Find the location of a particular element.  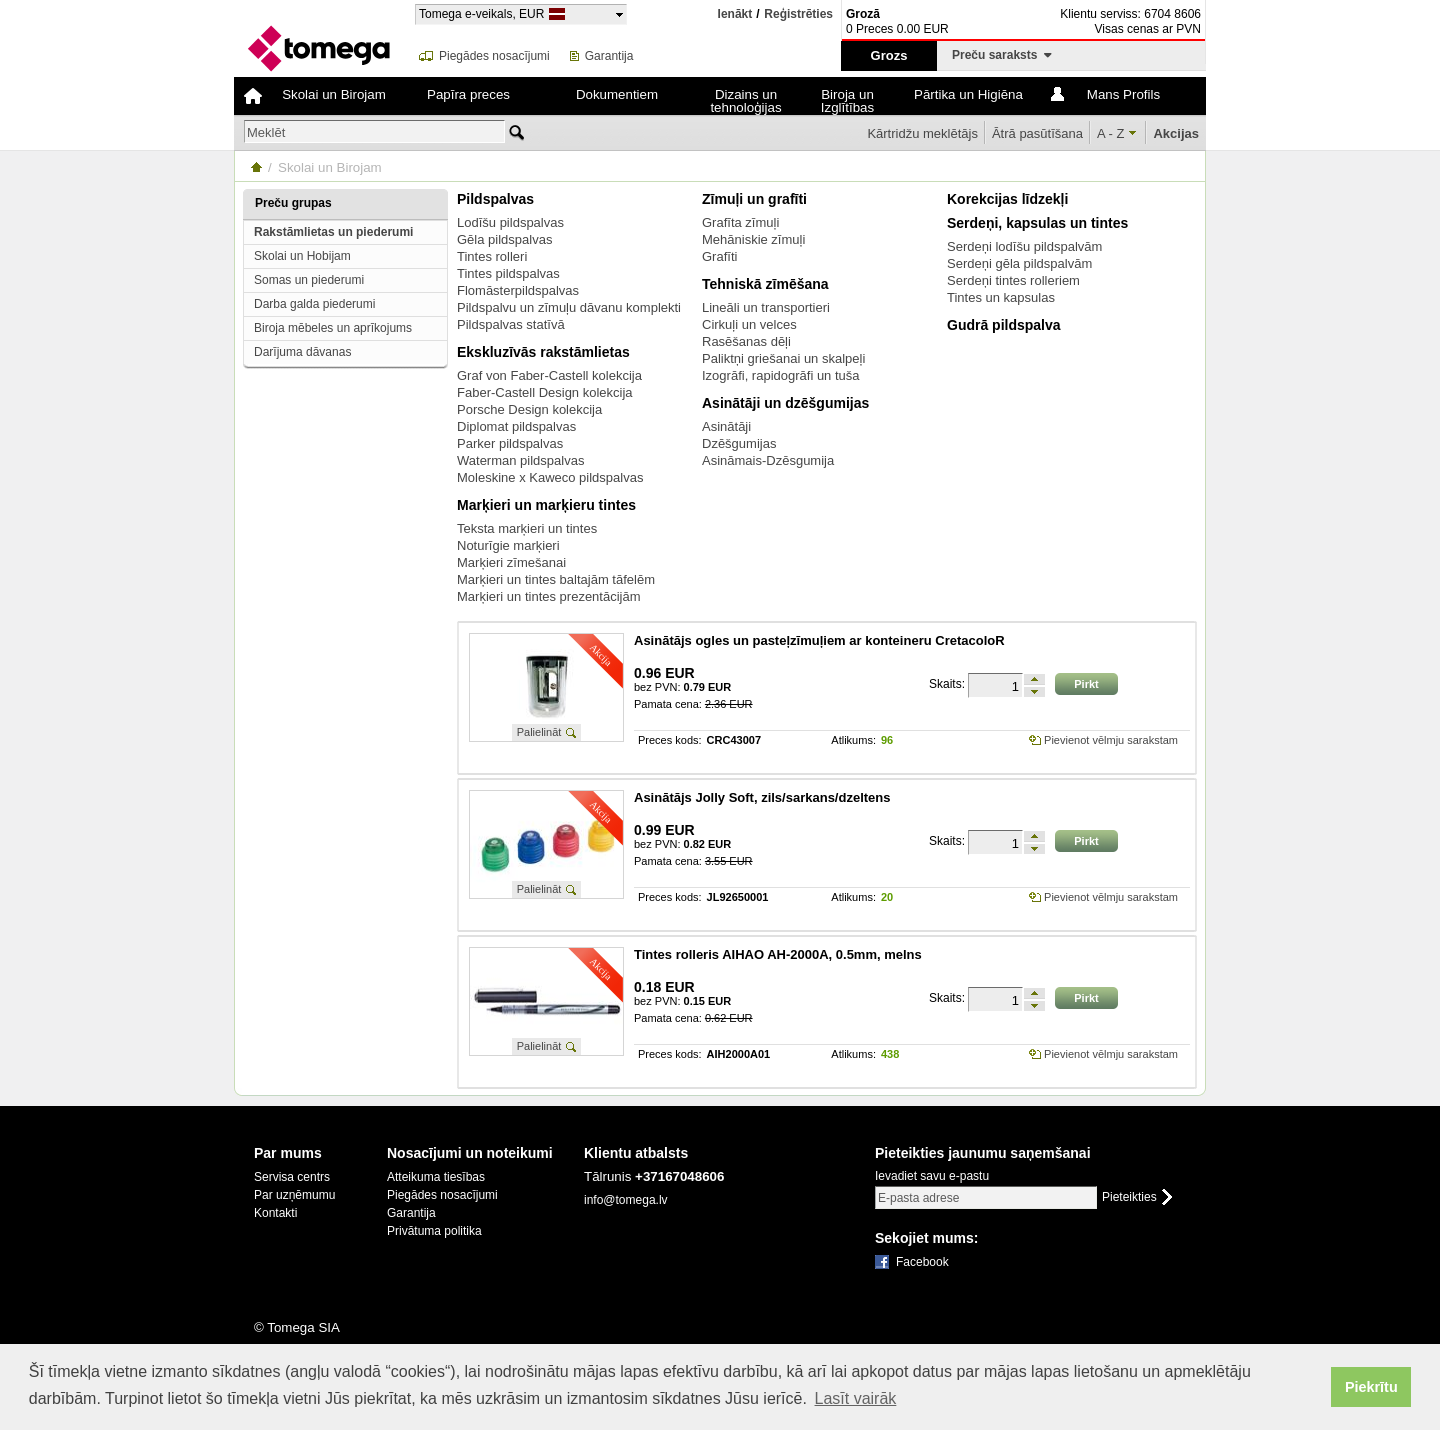

Mans Profils is located at coordinates (1123, 94).